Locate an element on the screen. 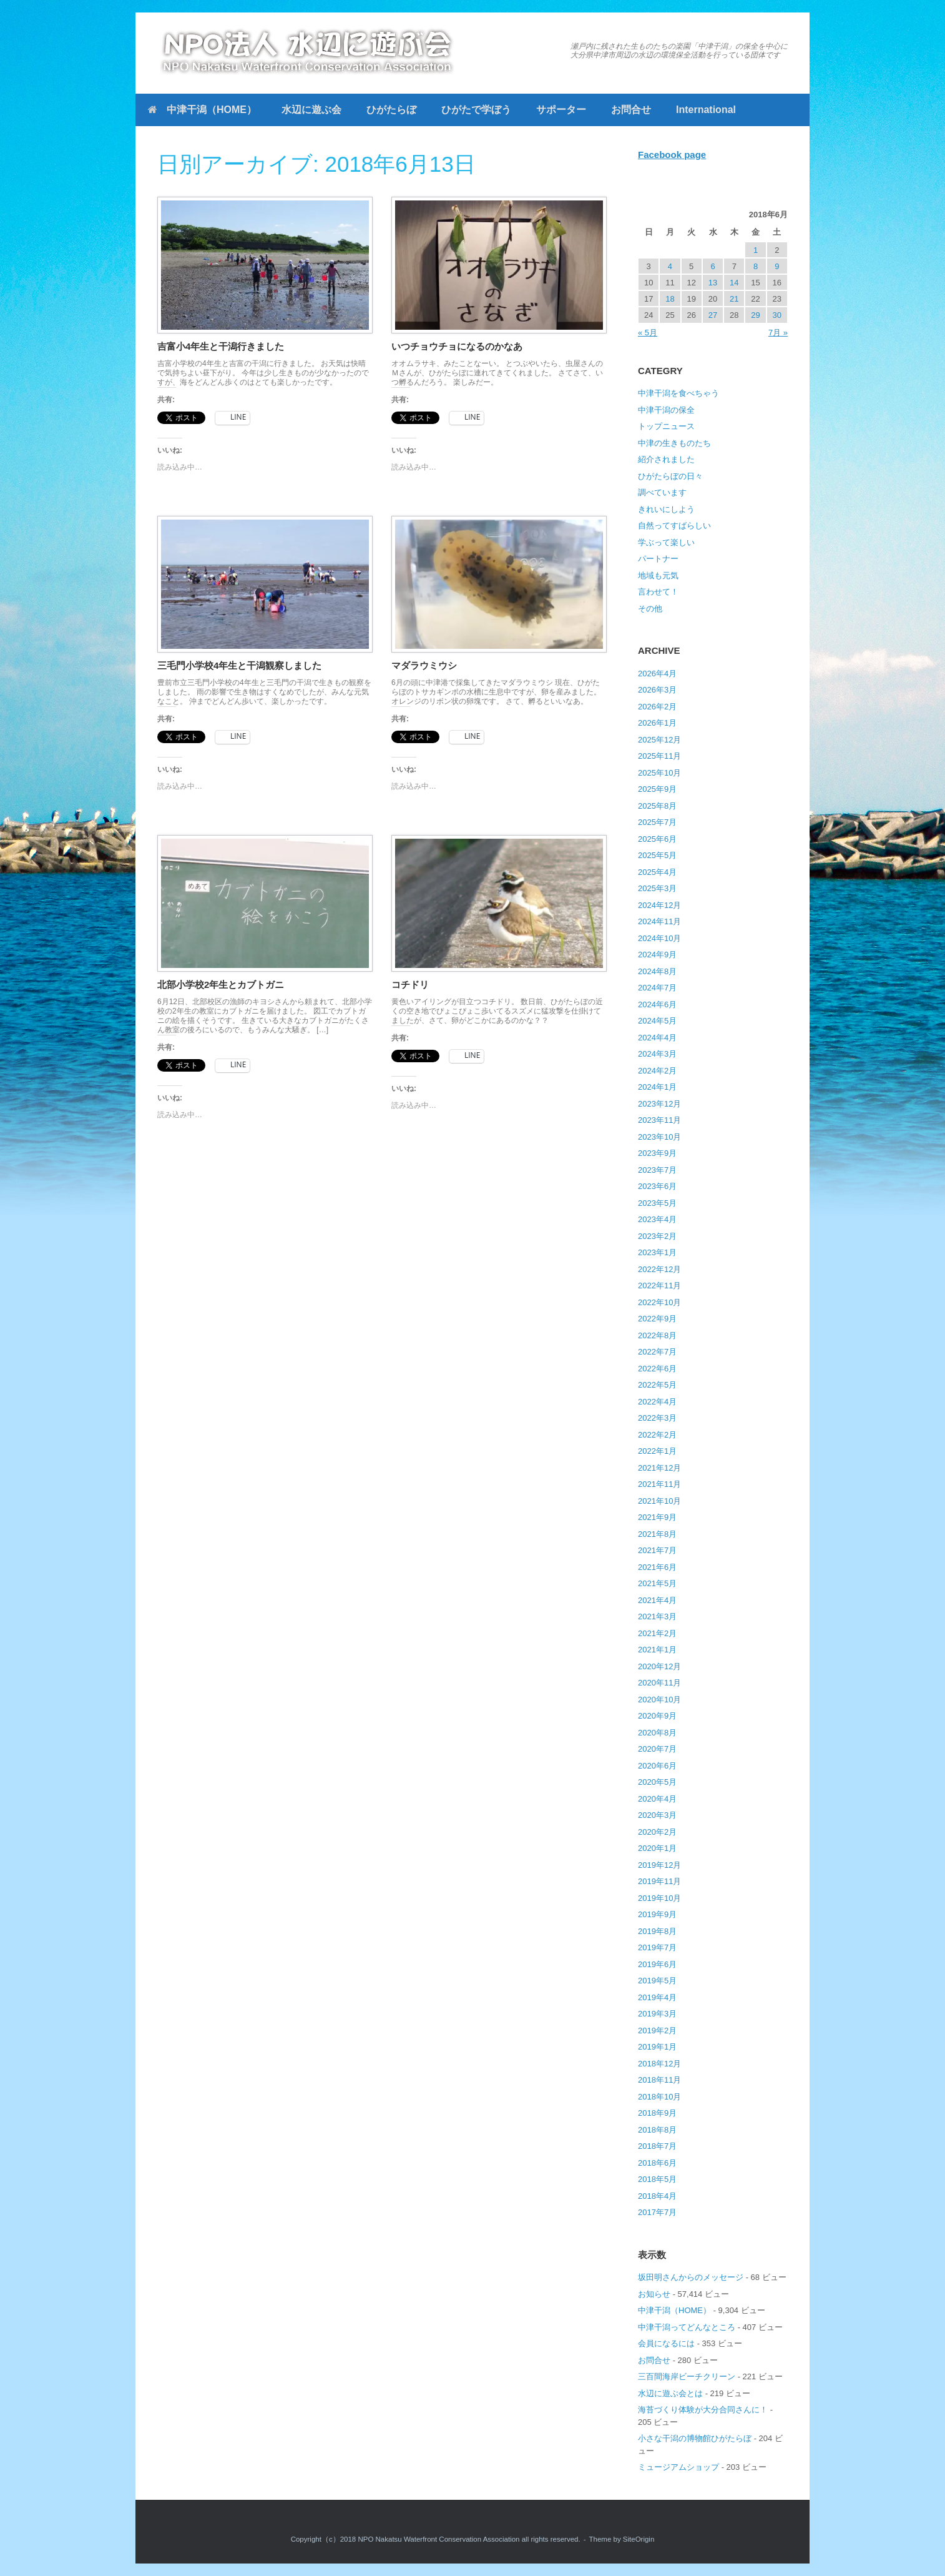 This screenshot has height=2576, width=945. 2018年10月 is located at coordinates (659, 2096).